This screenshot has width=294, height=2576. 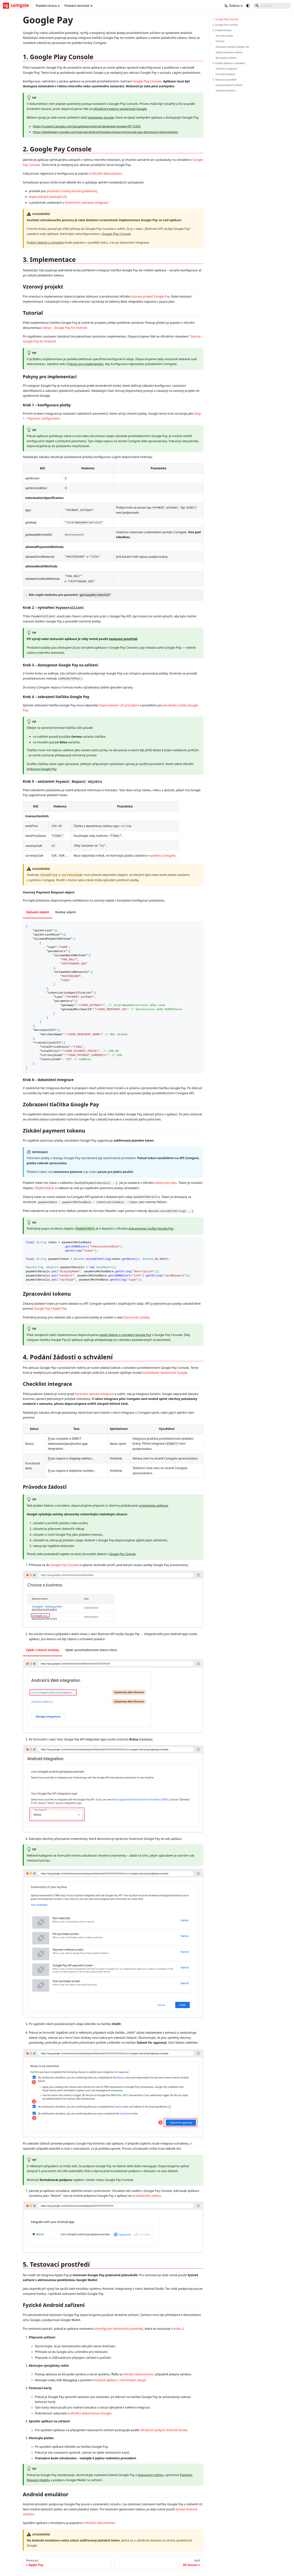 I want to click on ukázce pro Javu, so click(x=166, y=1183).